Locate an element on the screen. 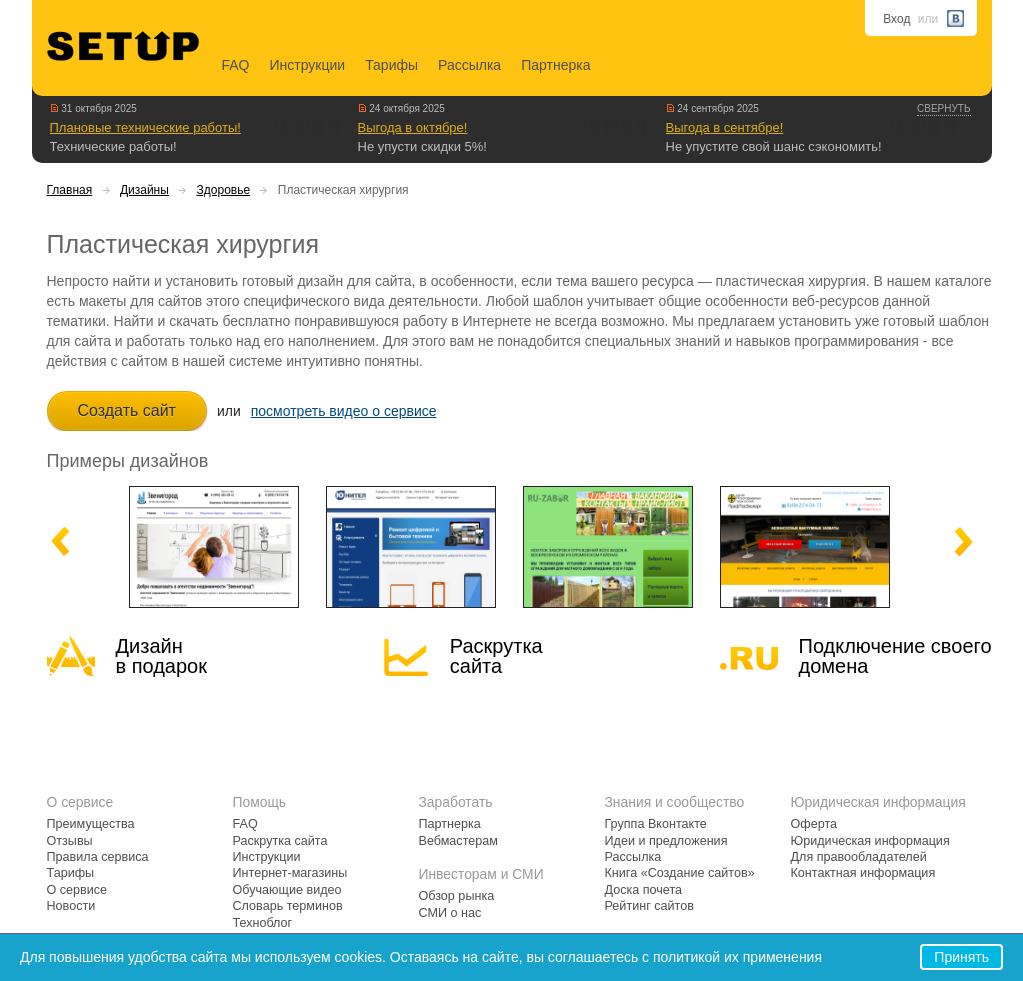 The image size is (1023, 981). Группа Вконтакте is located at coordinates (656, 824).